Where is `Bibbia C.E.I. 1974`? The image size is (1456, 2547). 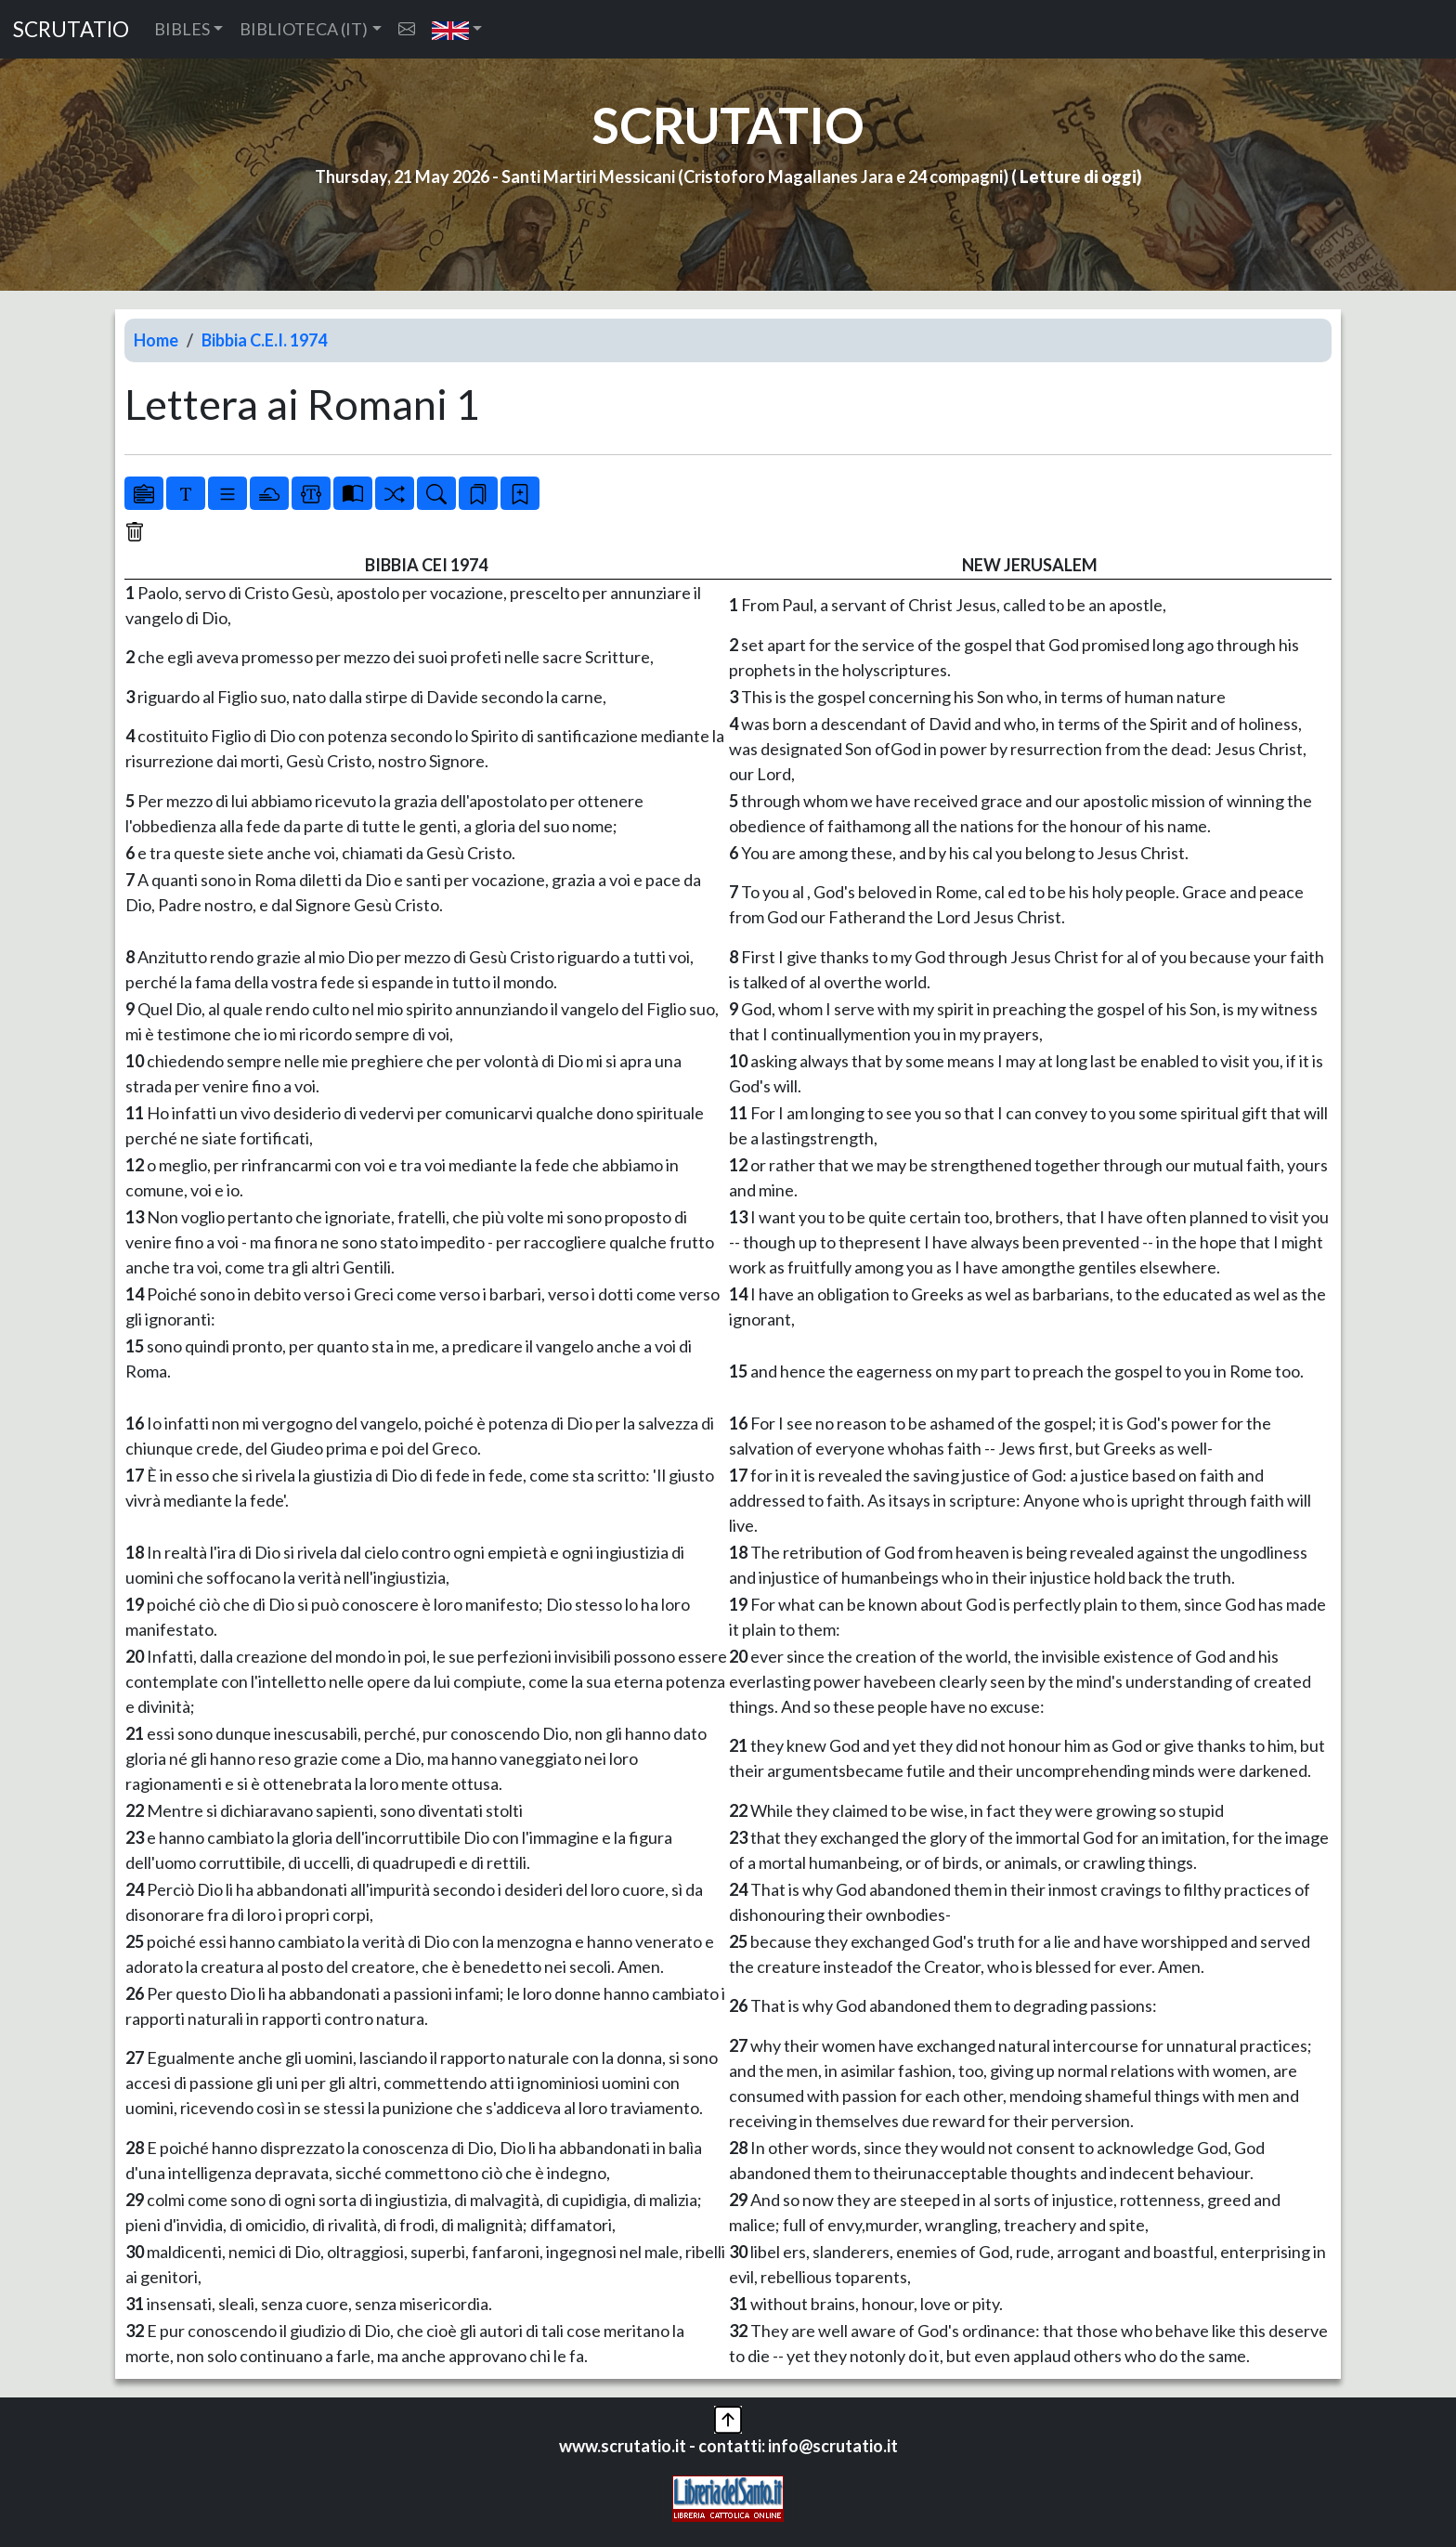
Bibbia C.E.I. 1974 is located at coordinates (264, 340).